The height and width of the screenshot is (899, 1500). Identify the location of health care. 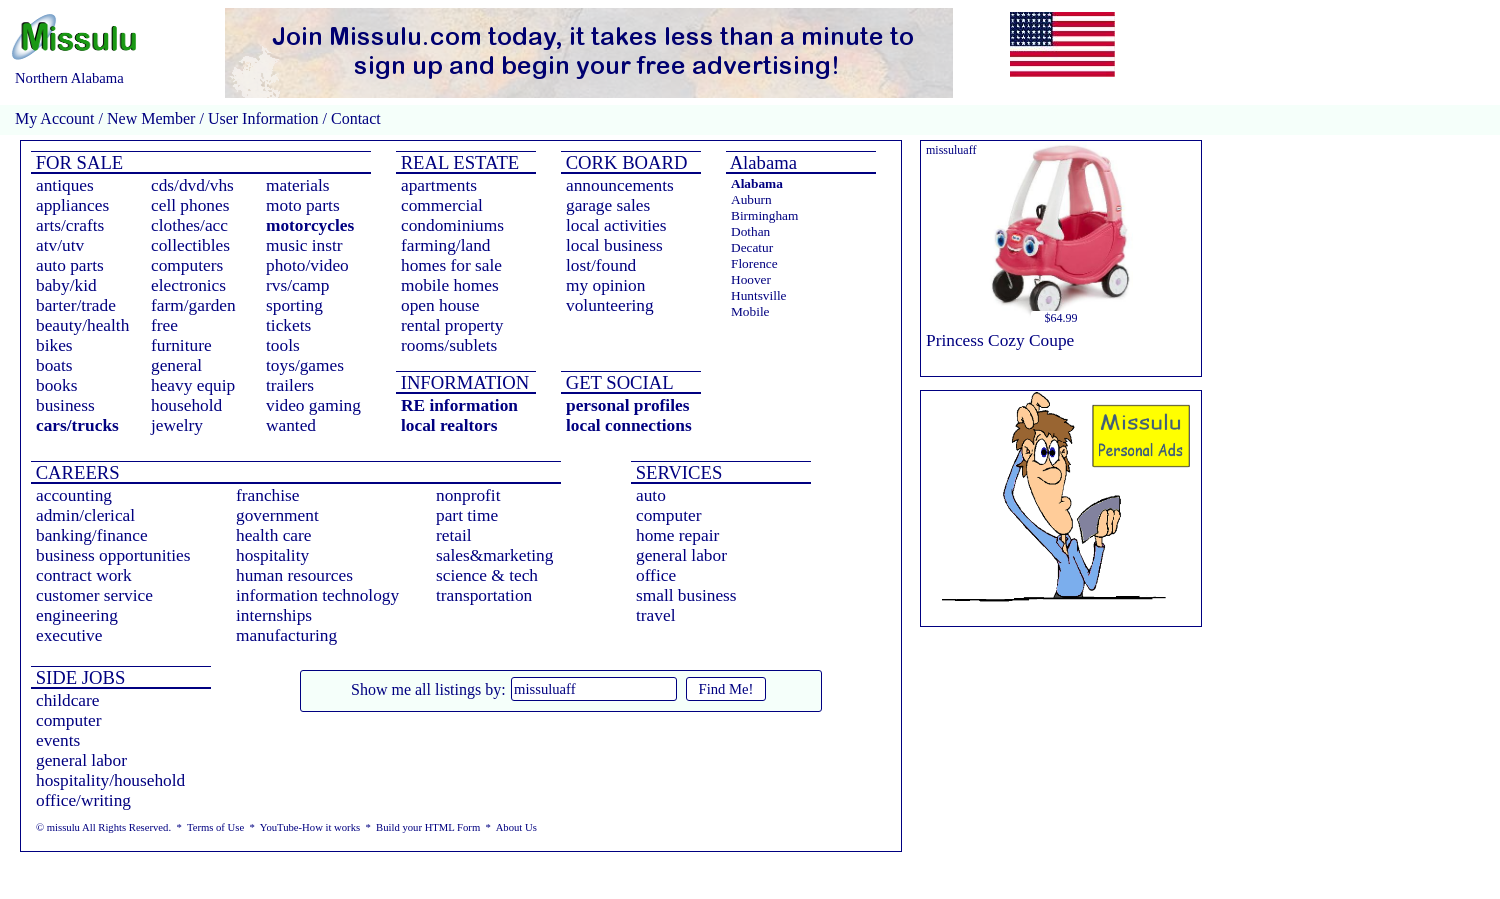
(274, 535).